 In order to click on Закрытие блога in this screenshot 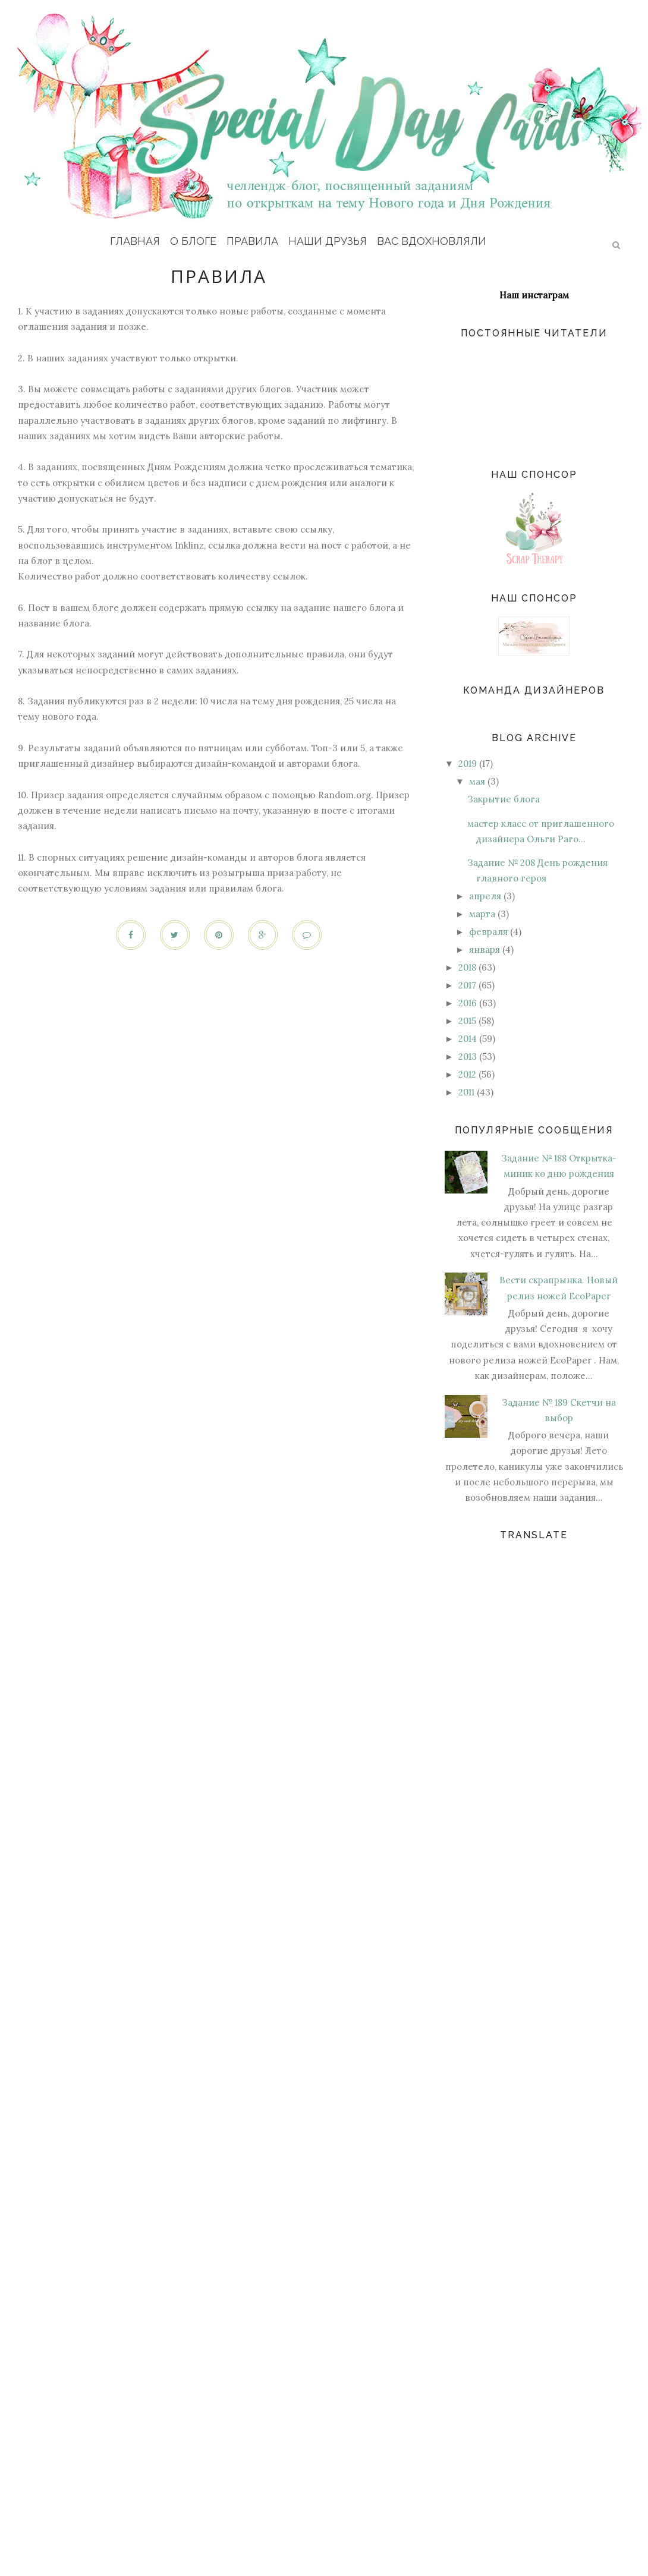, I will do `click(503, 799)`.